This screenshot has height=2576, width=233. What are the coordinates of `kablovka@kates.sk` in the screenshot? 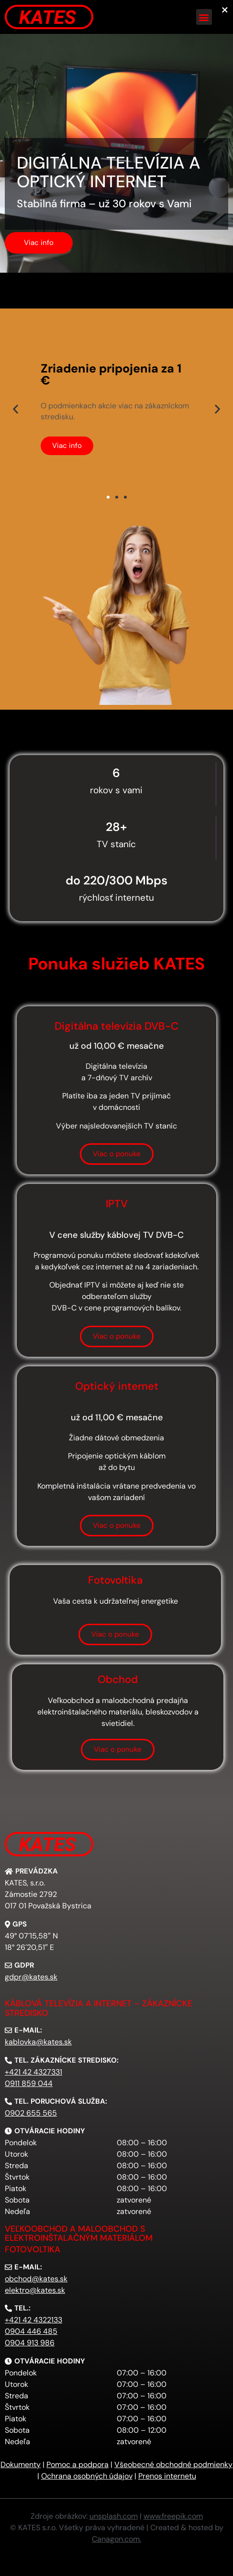 It's located at (38, 2042).